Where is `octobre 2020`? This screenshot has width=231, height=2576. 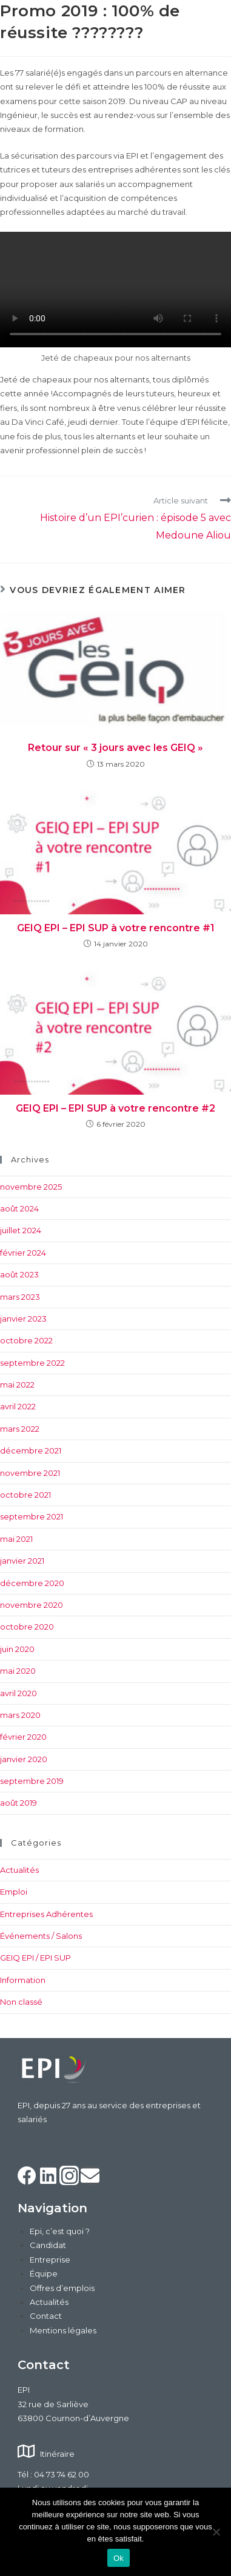 octobre 2020 is located at coordinates (27, 1626).